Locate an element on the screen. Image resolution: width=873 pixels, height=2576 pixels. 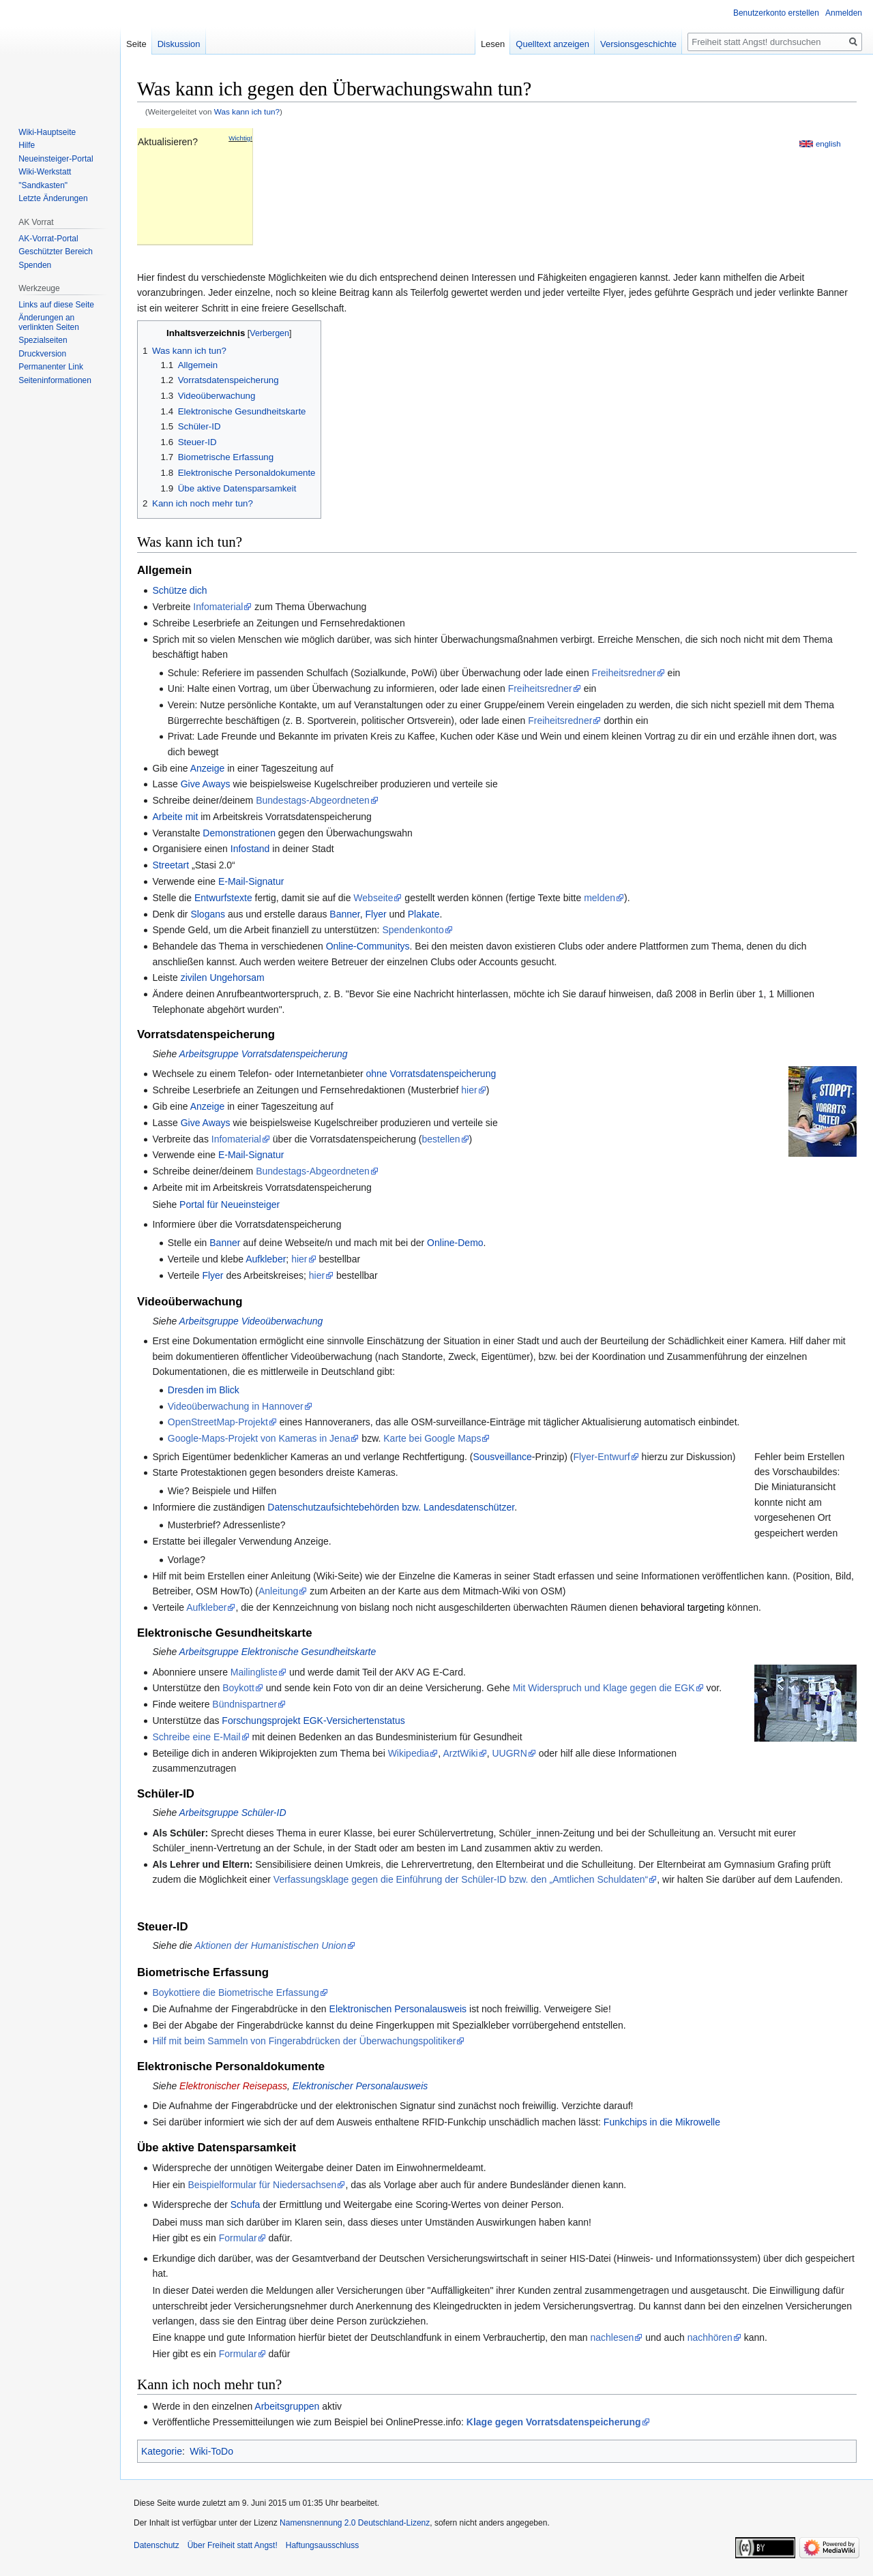
Arbeitsgruppe Schüler-ID is located at coordinates (232, 1812).